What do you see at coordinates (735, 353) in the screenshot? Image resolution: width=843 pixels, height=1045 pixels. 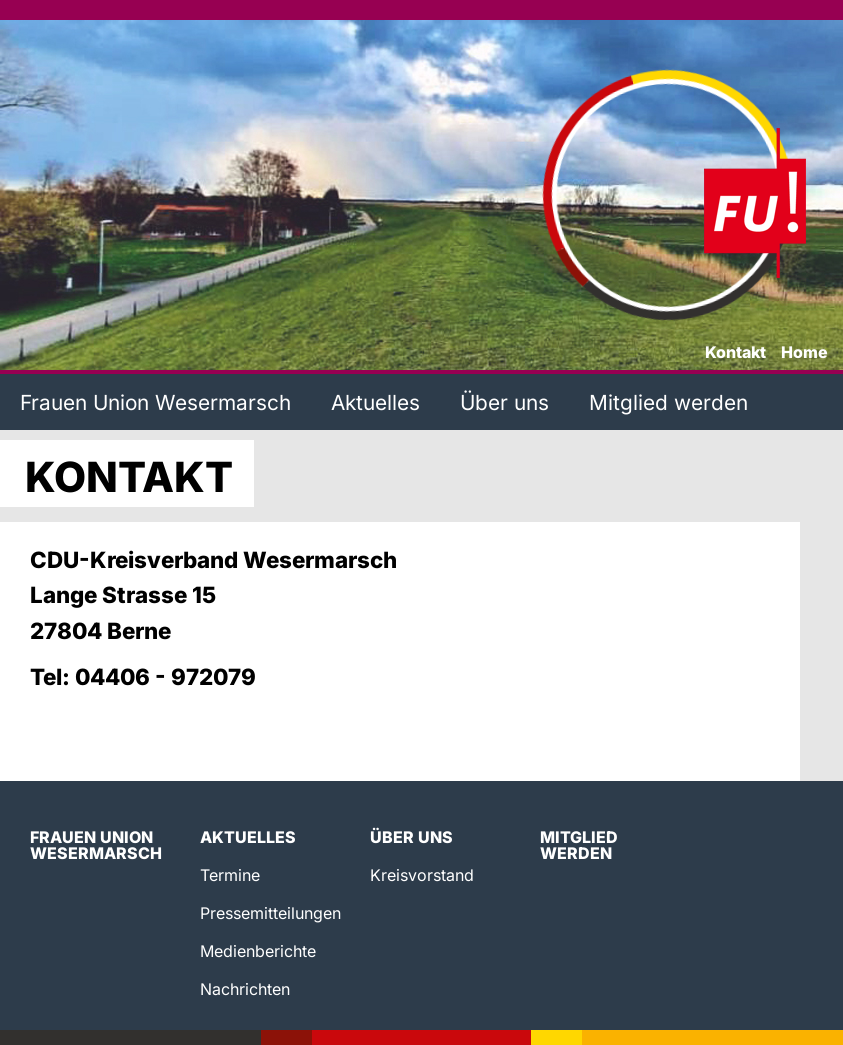 I see `Kontakt` at bounding box center [735, 353].